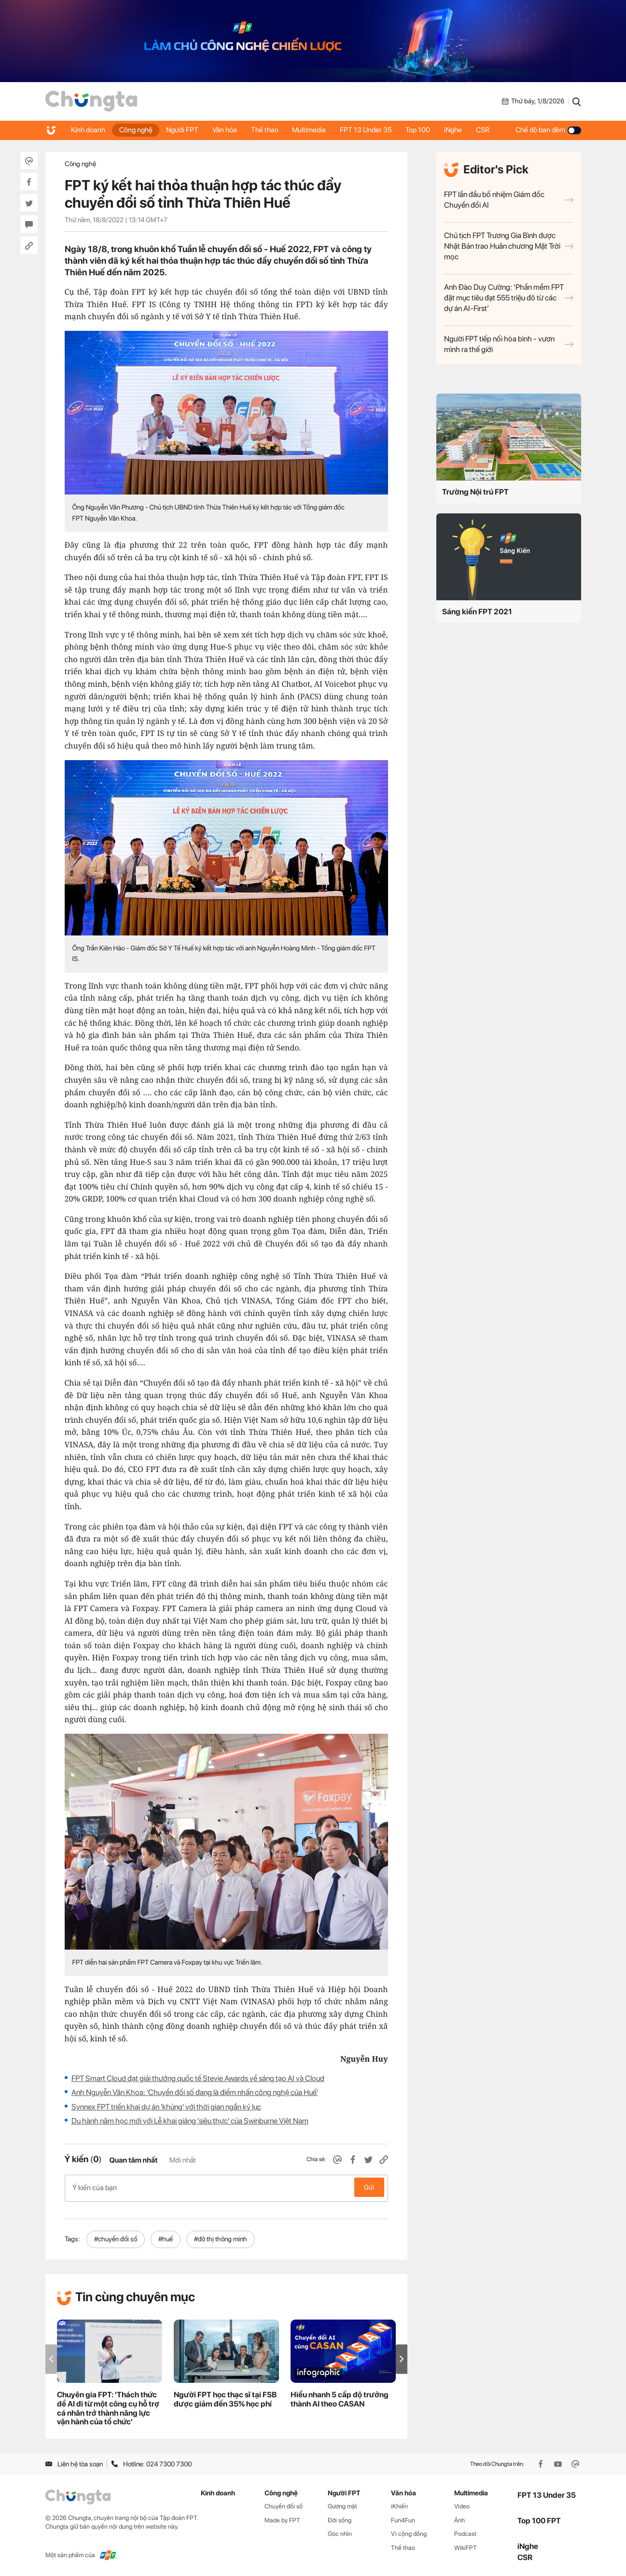  What do you see at coordinates (508, 298) in the screenshot?
I see `Anh Đào Duy Cường: ‘Phần mềm FPT đặt mục tiêu đạt 555 triệu đô từ các dự án AI-First’` at bounding box center [508, 298].